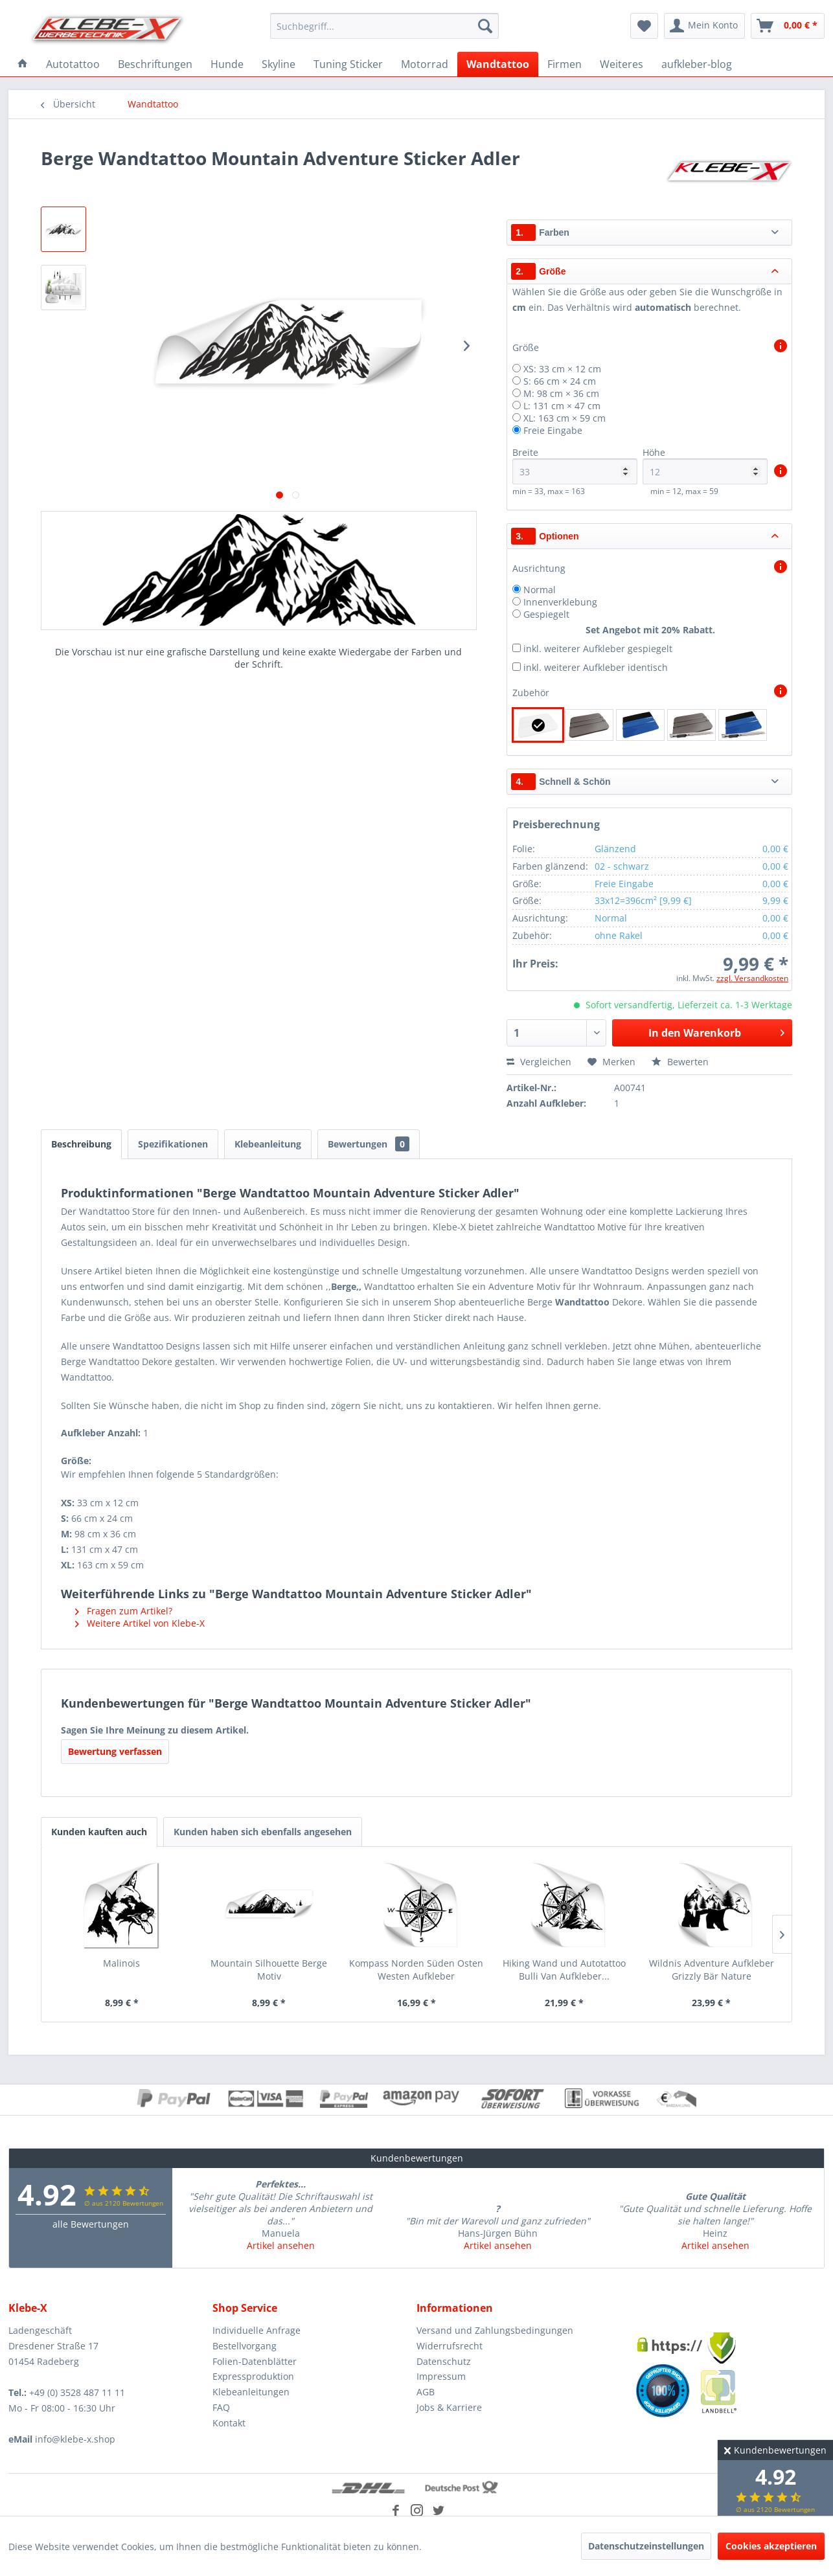 This screenshot has height=2576, width=833. I want to click on Freie Eingabe, so click(552, 430).